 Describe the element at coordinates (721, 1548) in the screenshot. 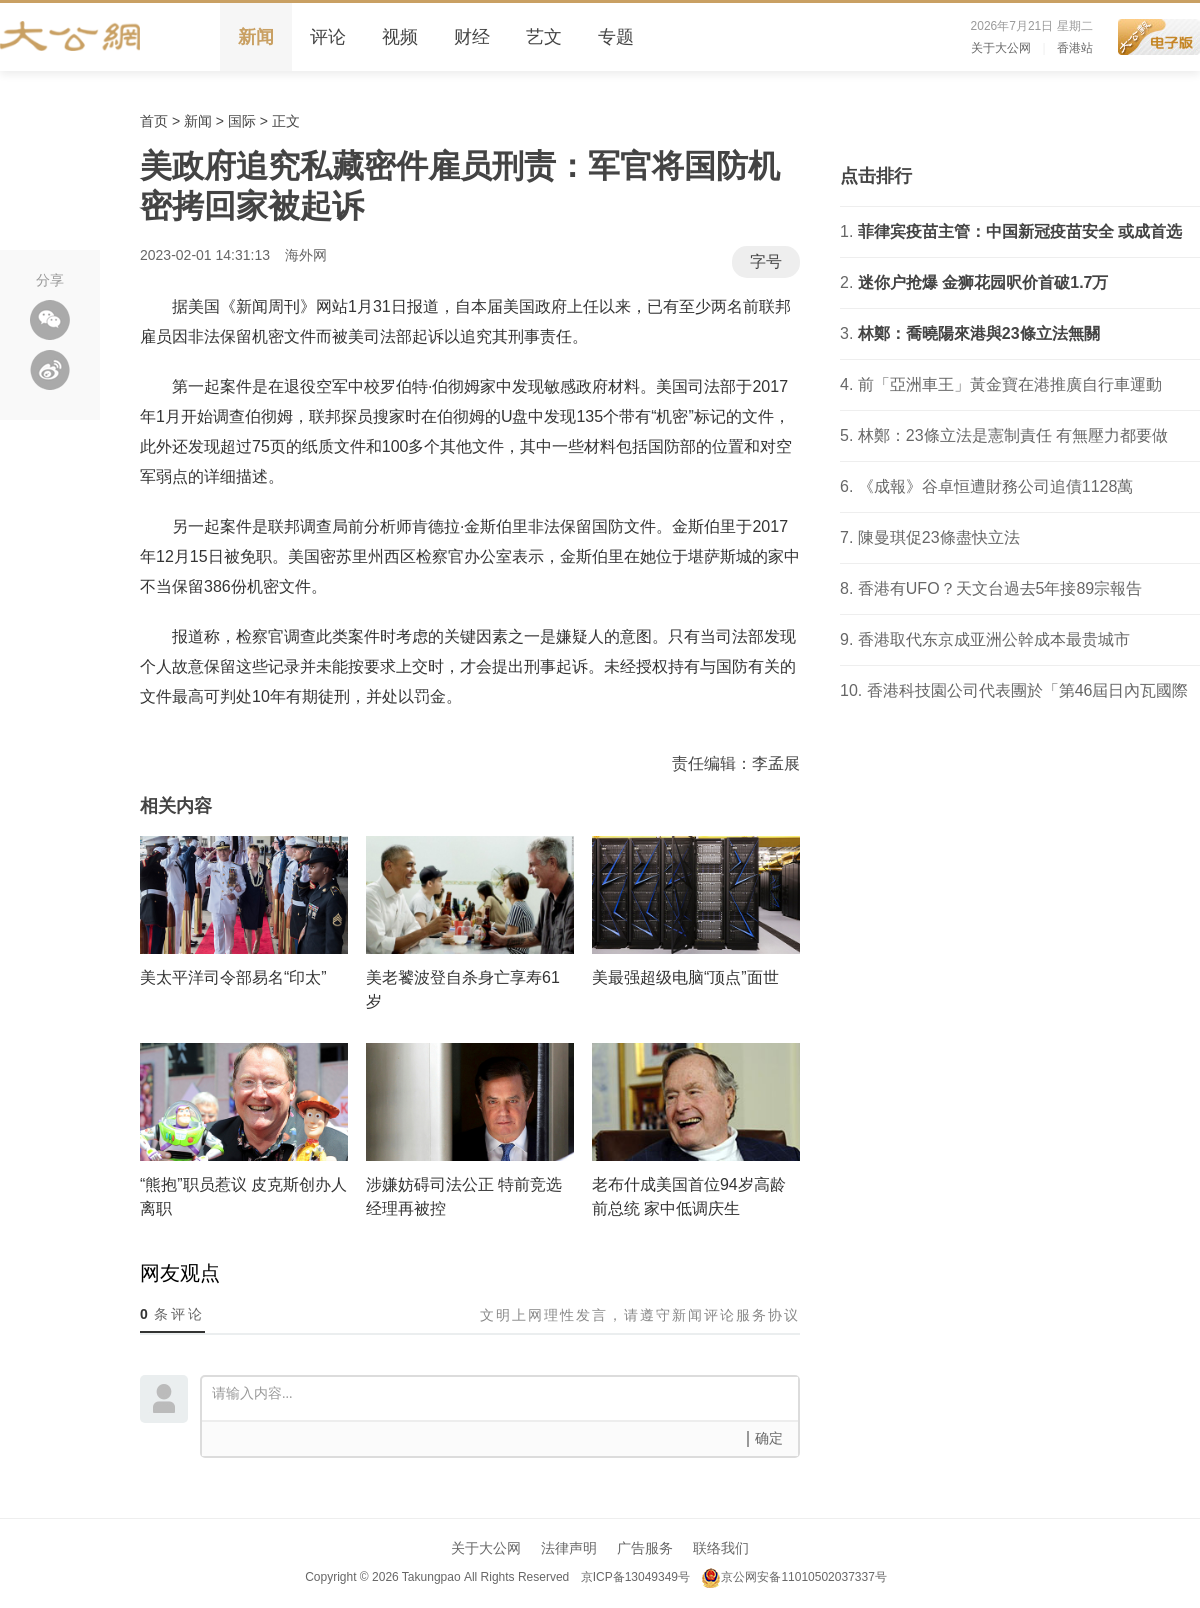

I see `联络我们` at that location.